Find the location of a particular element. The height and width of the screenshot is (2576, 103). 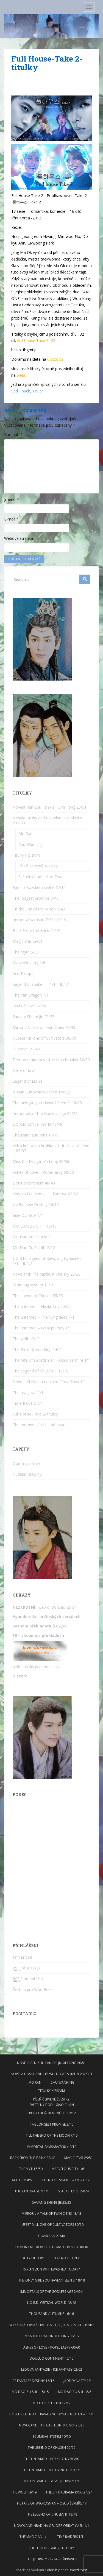

Thousand autumns 16/16 is located at coordinates (36, 1135).